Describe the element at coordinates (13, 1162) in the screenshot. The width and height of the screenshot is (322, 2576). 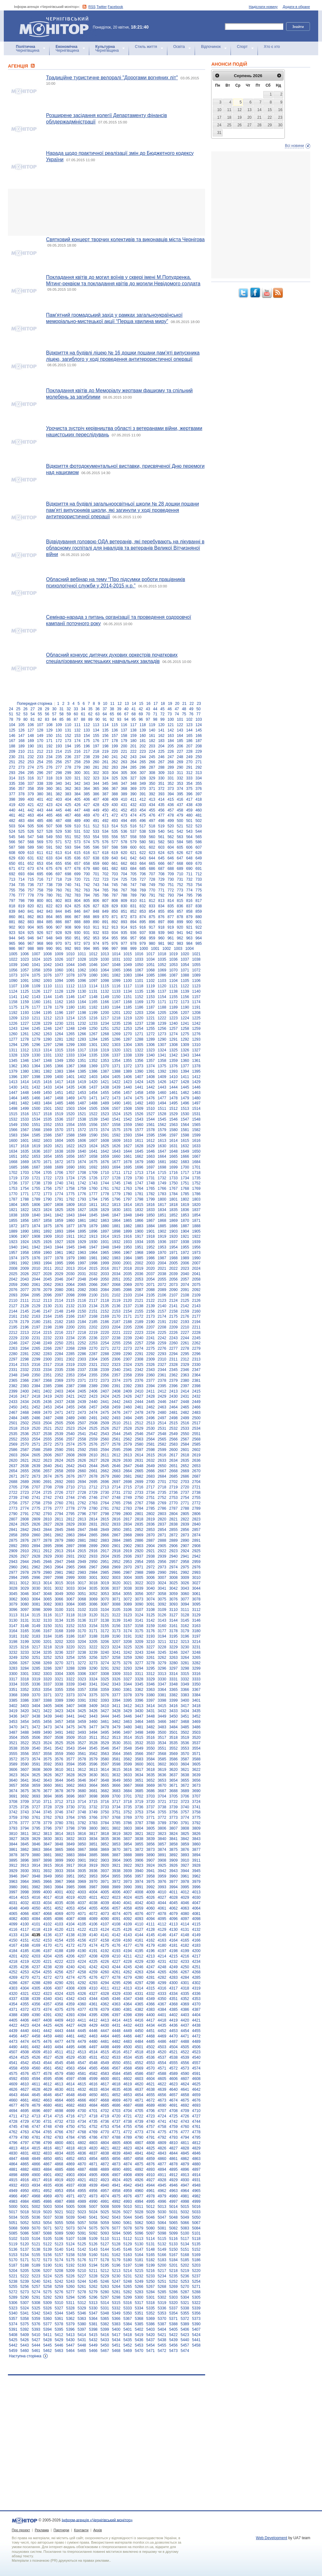
I see `1668` at that location.